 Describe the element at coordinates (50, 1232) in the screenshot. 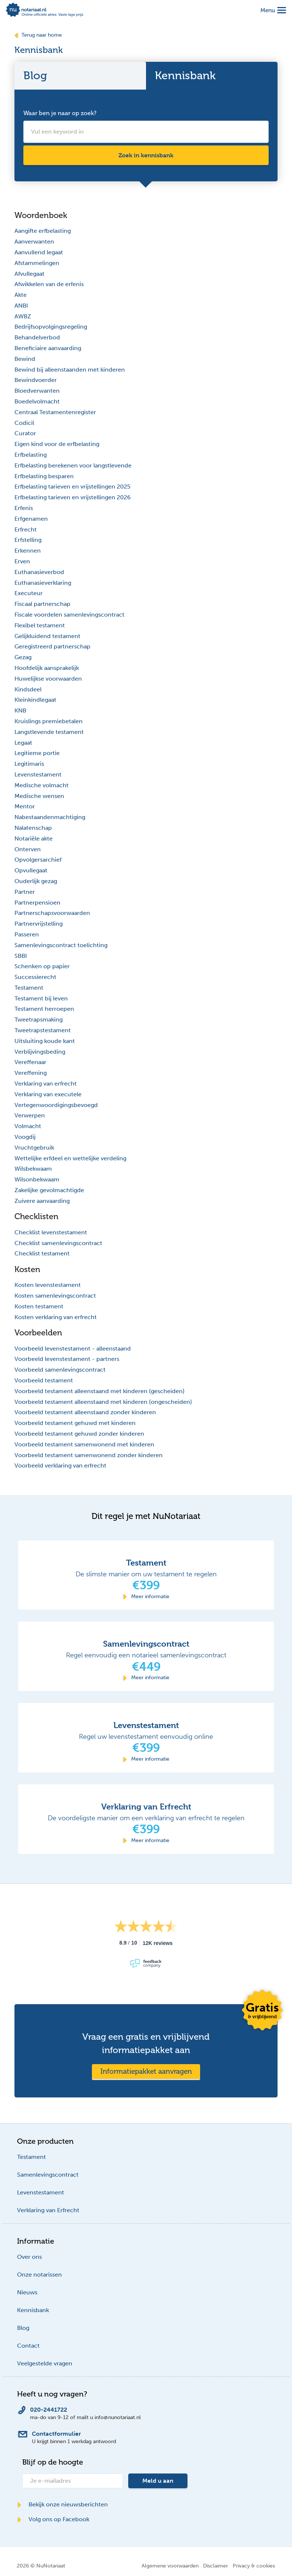

I see `Checklist levenstestament` at that location.